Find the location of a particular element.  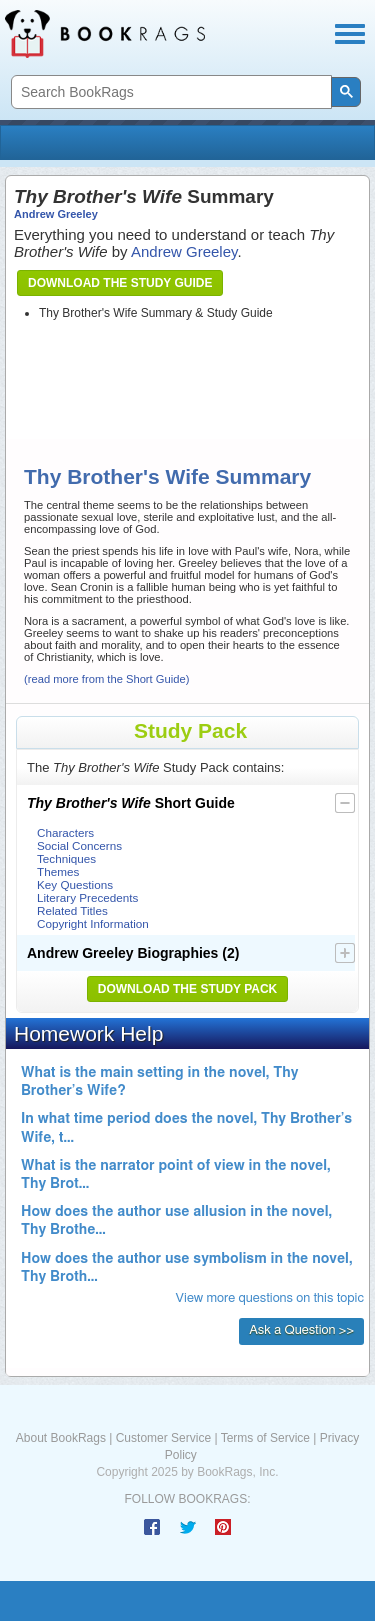

Customer Service is located at coordinates (163, 1438).